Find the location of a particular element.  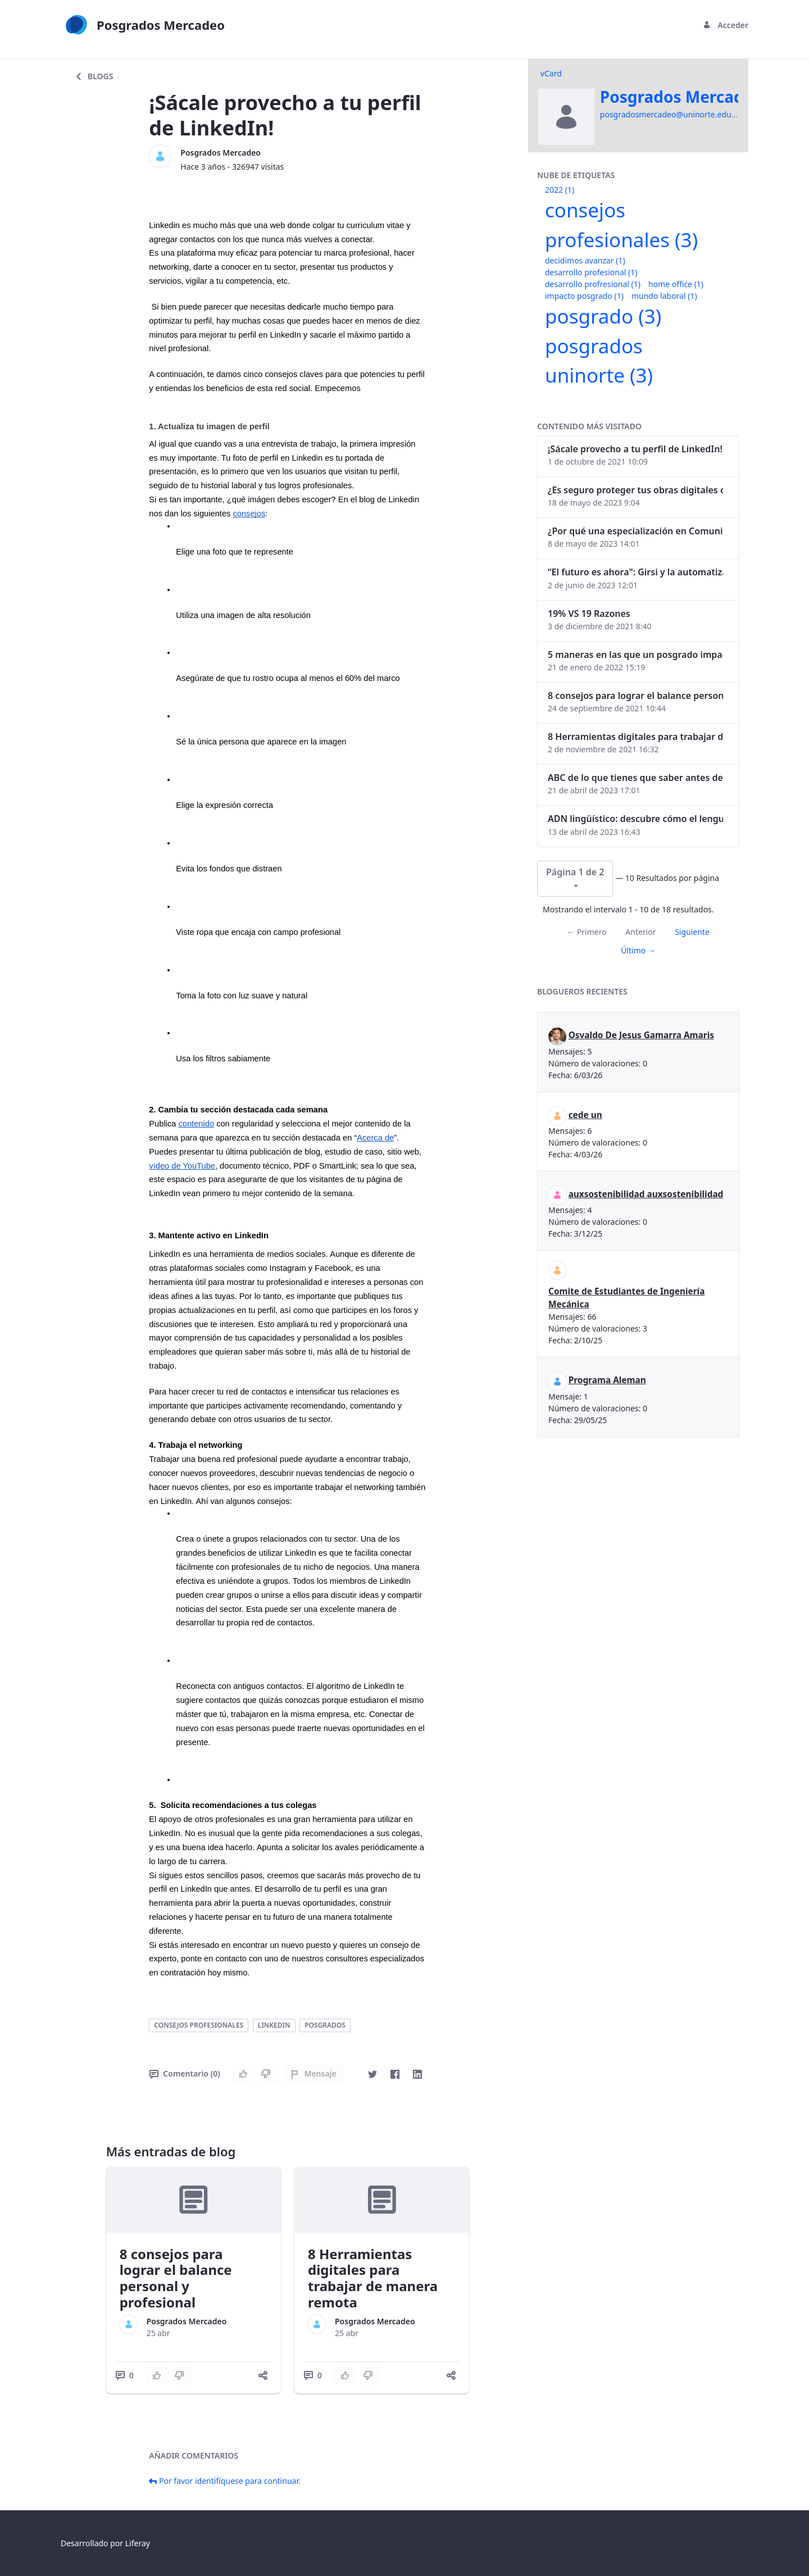

8 consejos para lograr el balance personal y profesional is located at coordinates (176, 2278).